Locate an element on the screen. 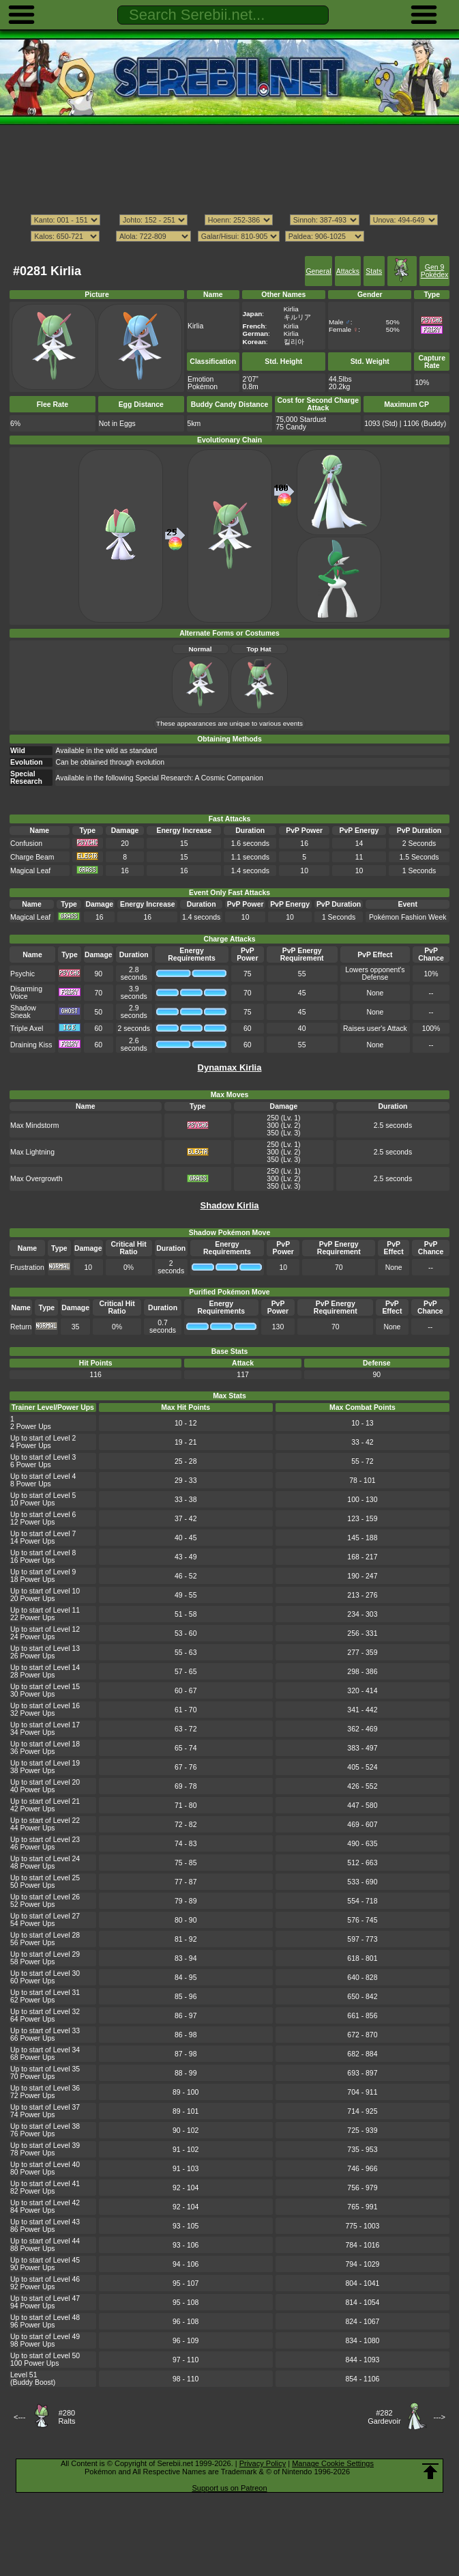 This screenshot has width=459, height=2576. #282Gardevoir is located at coordinates (384, 2417).